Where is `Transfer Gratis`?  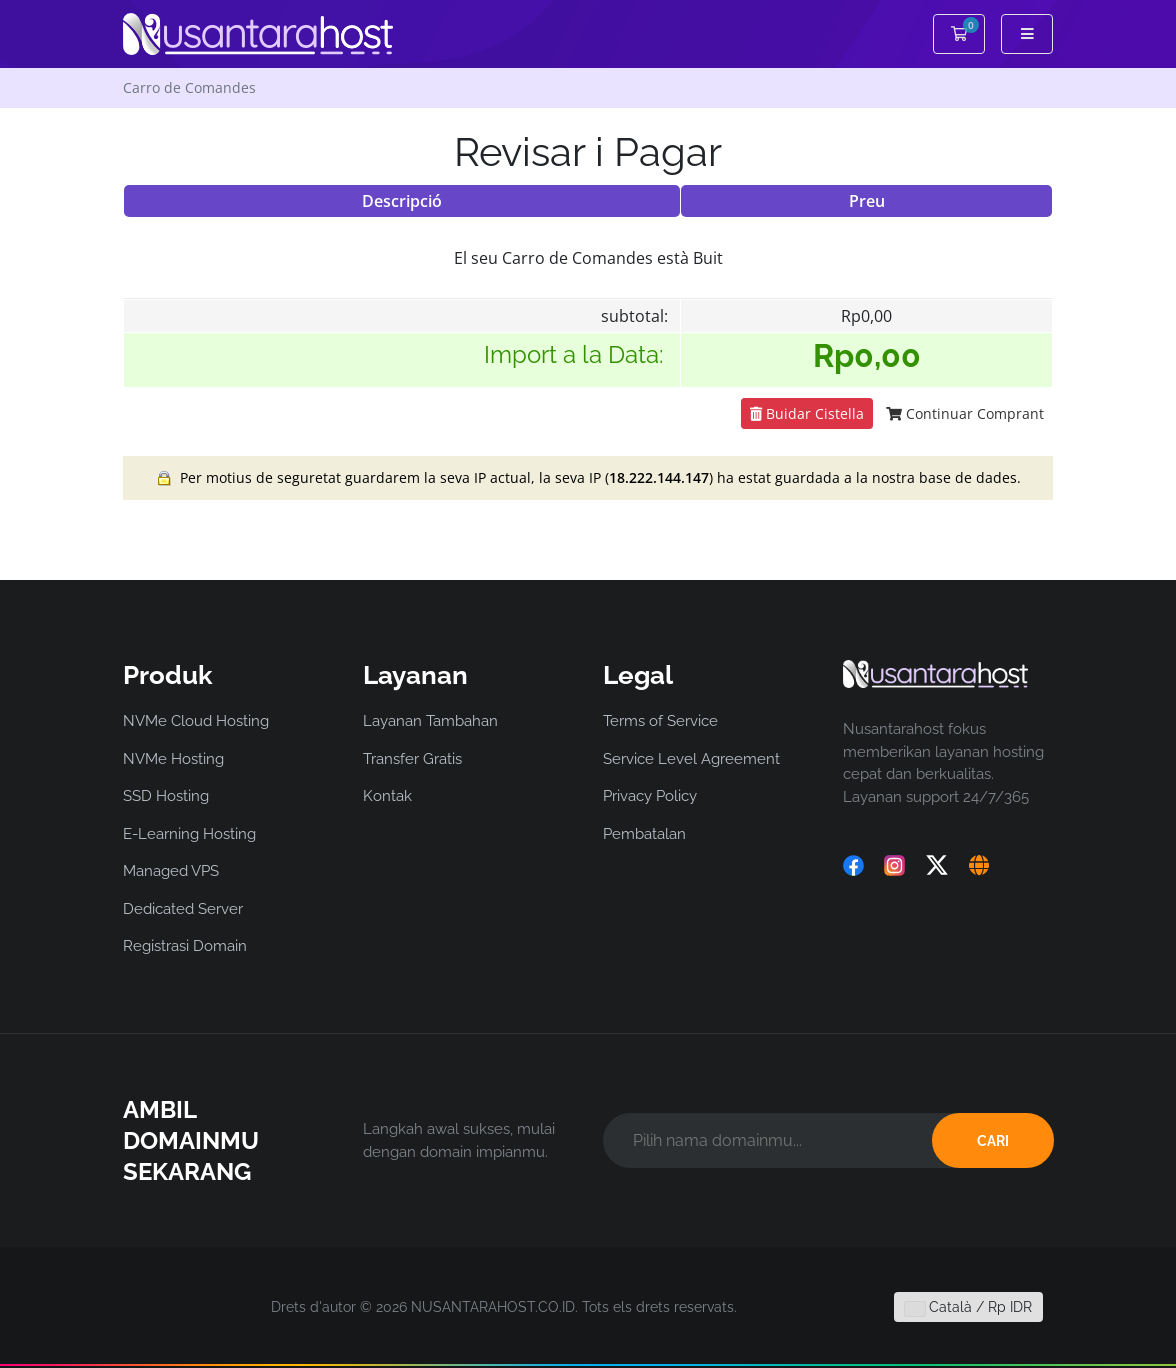 Transfer Gratis is located at coordinates (412, 759).